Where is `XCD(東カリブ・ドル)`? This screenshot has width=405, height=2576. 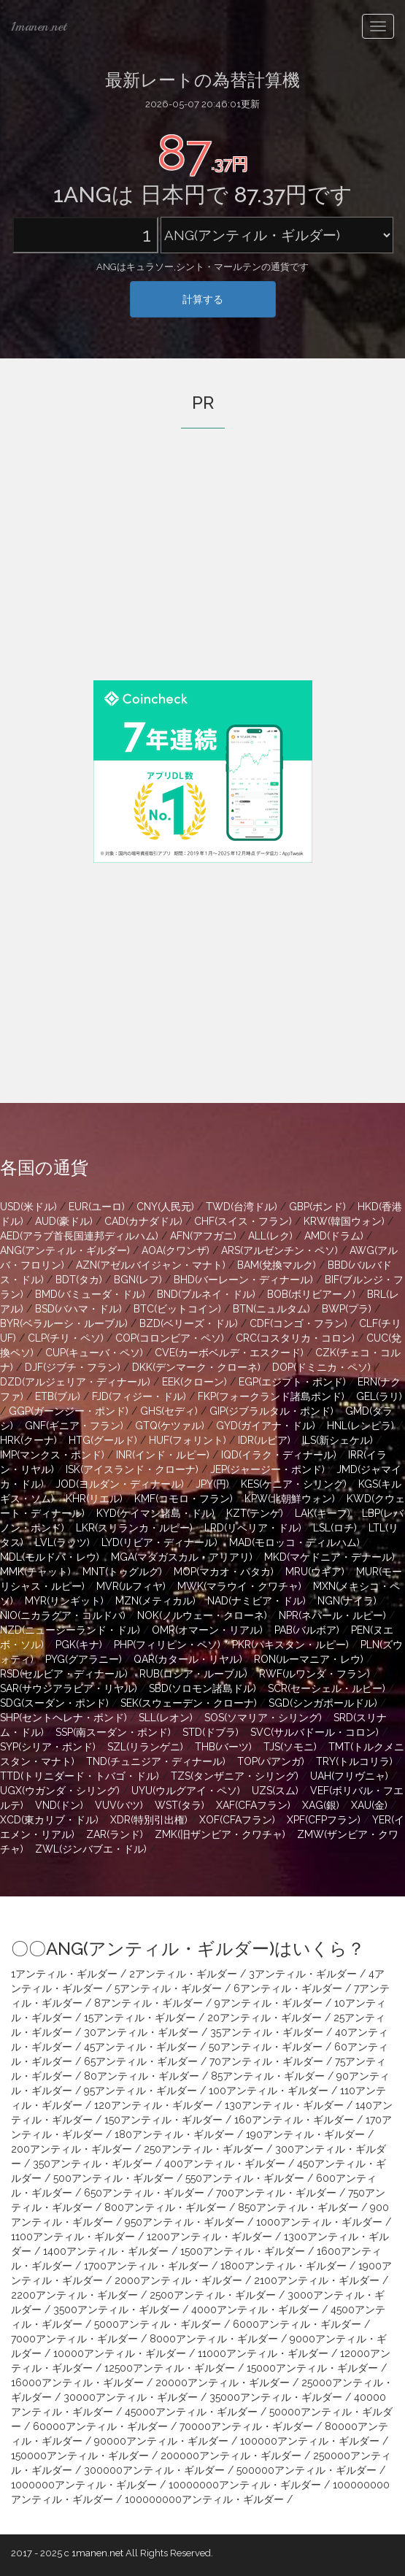
XCD(東カリブ・ドル) is located at coordinates (49, 1820).